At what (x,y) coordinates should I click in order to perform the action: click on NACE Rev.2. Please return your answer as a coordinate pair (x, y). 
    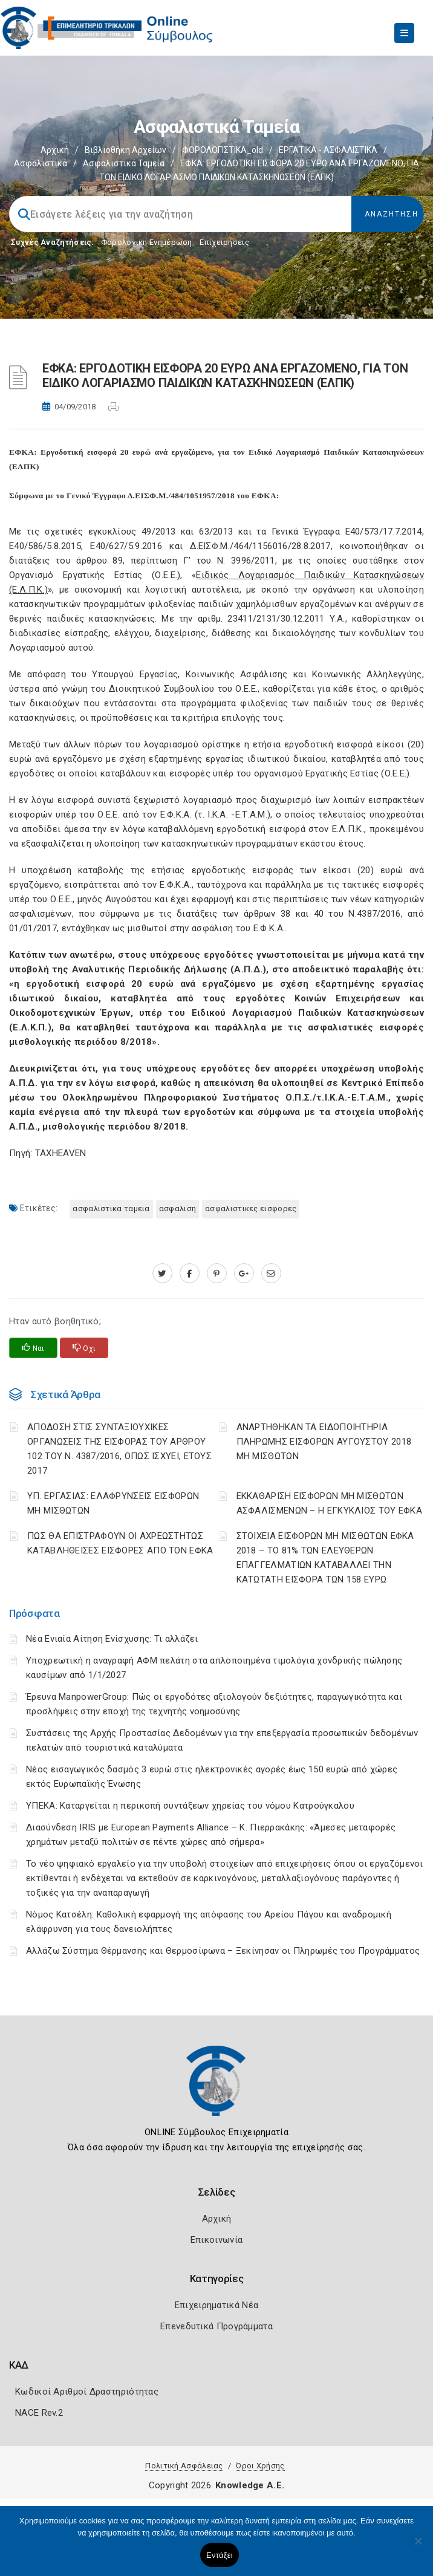
    Looking at the image, I should click on (39, 2412).